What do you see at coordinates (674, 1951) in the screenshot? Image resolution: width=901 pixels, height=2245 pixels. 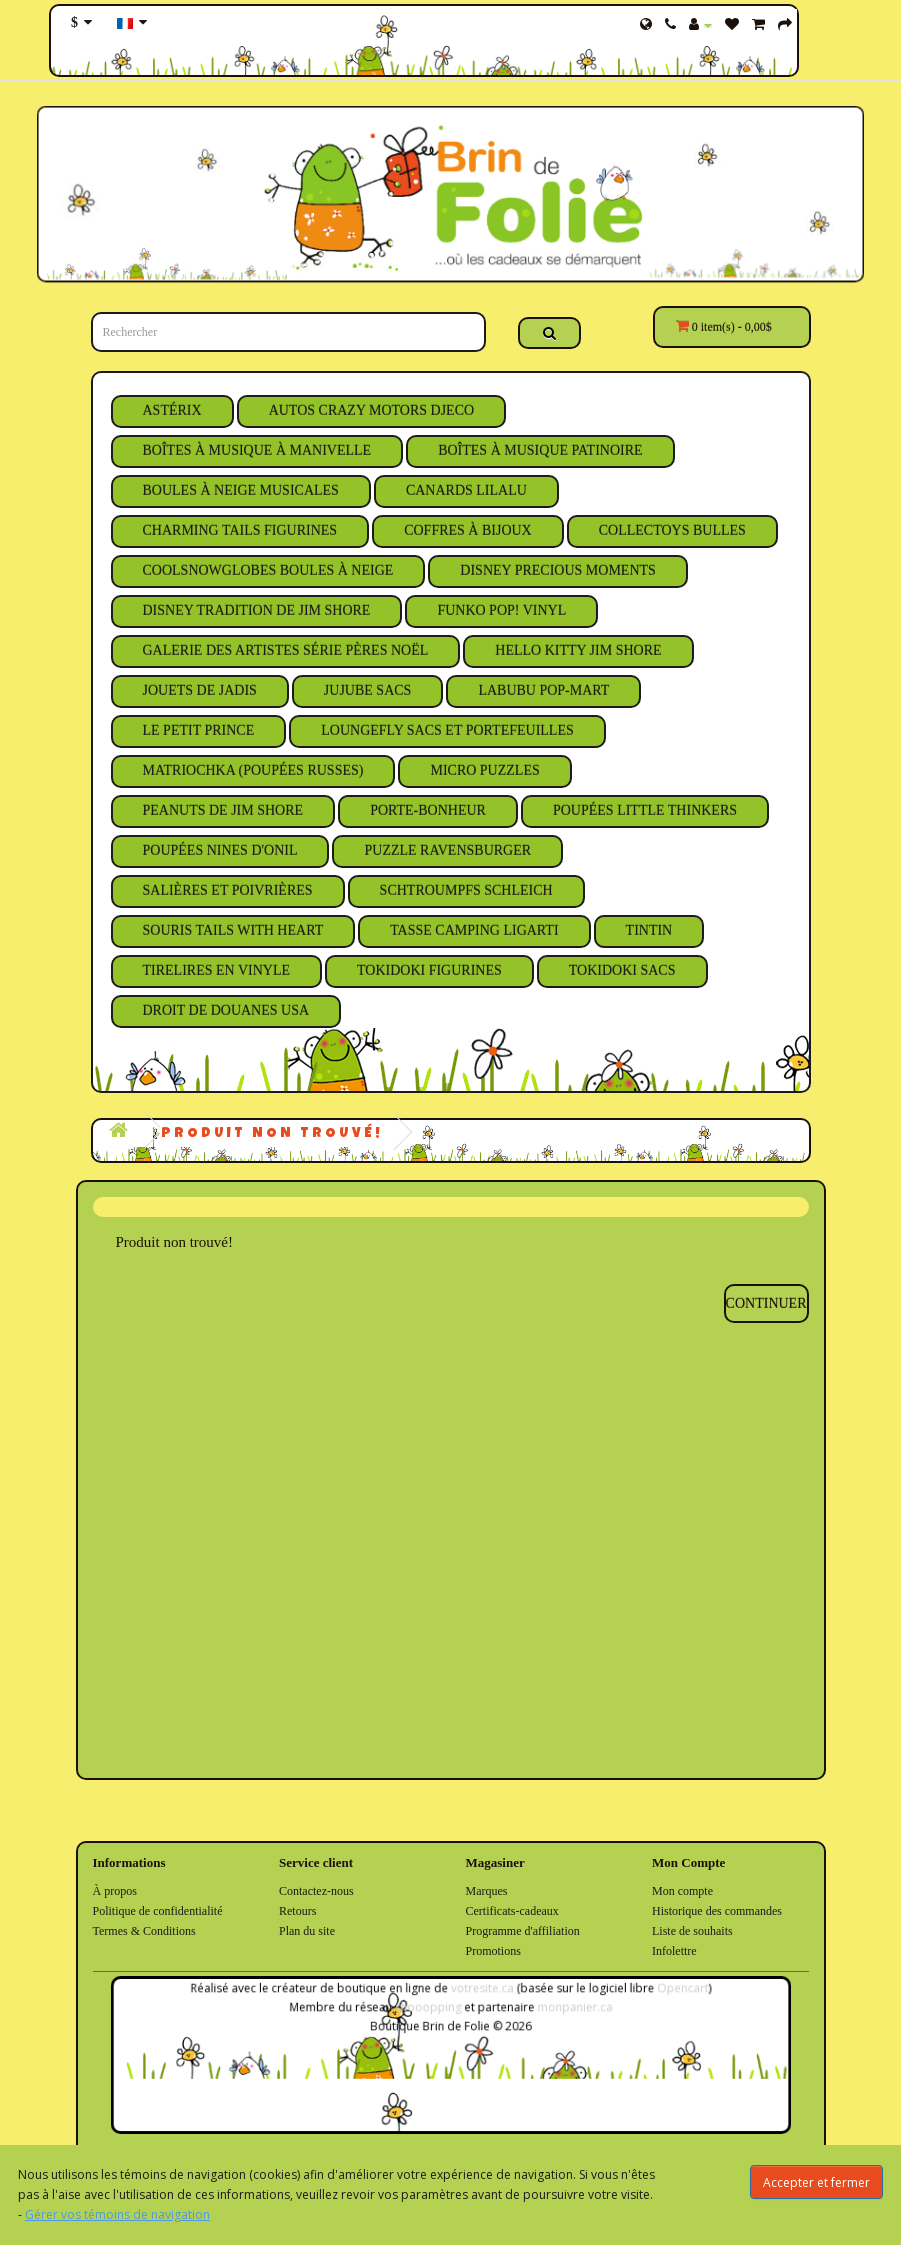 I see `Infolettre` at bounding box center [674, 1951].